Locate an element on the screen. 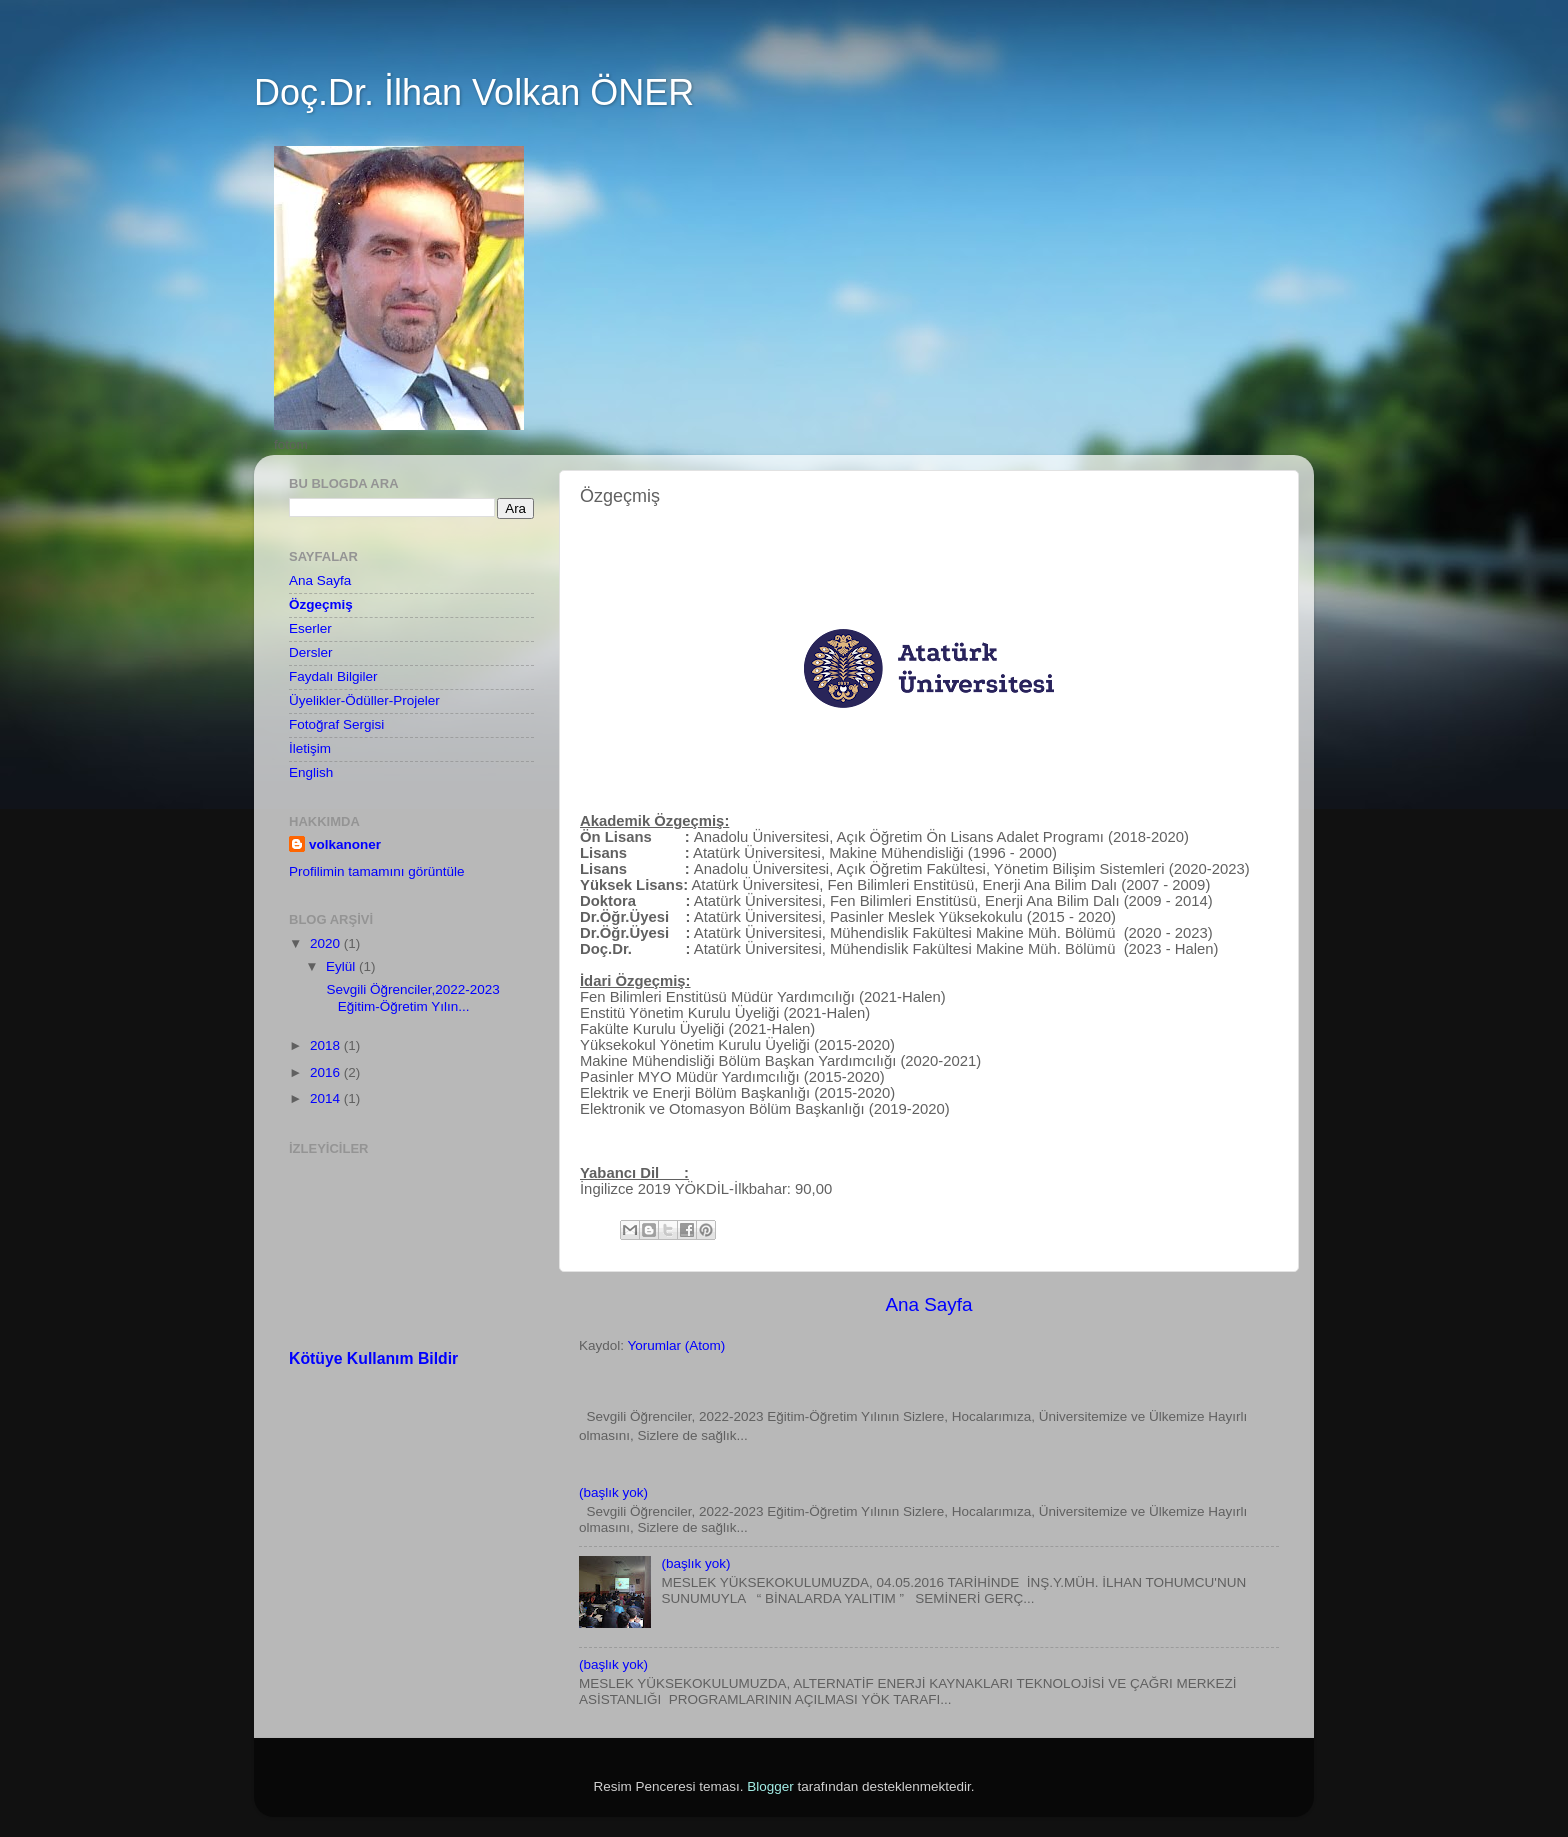  Üyelikler-Ödüller-Projeler is located at coordinates (364, 700).